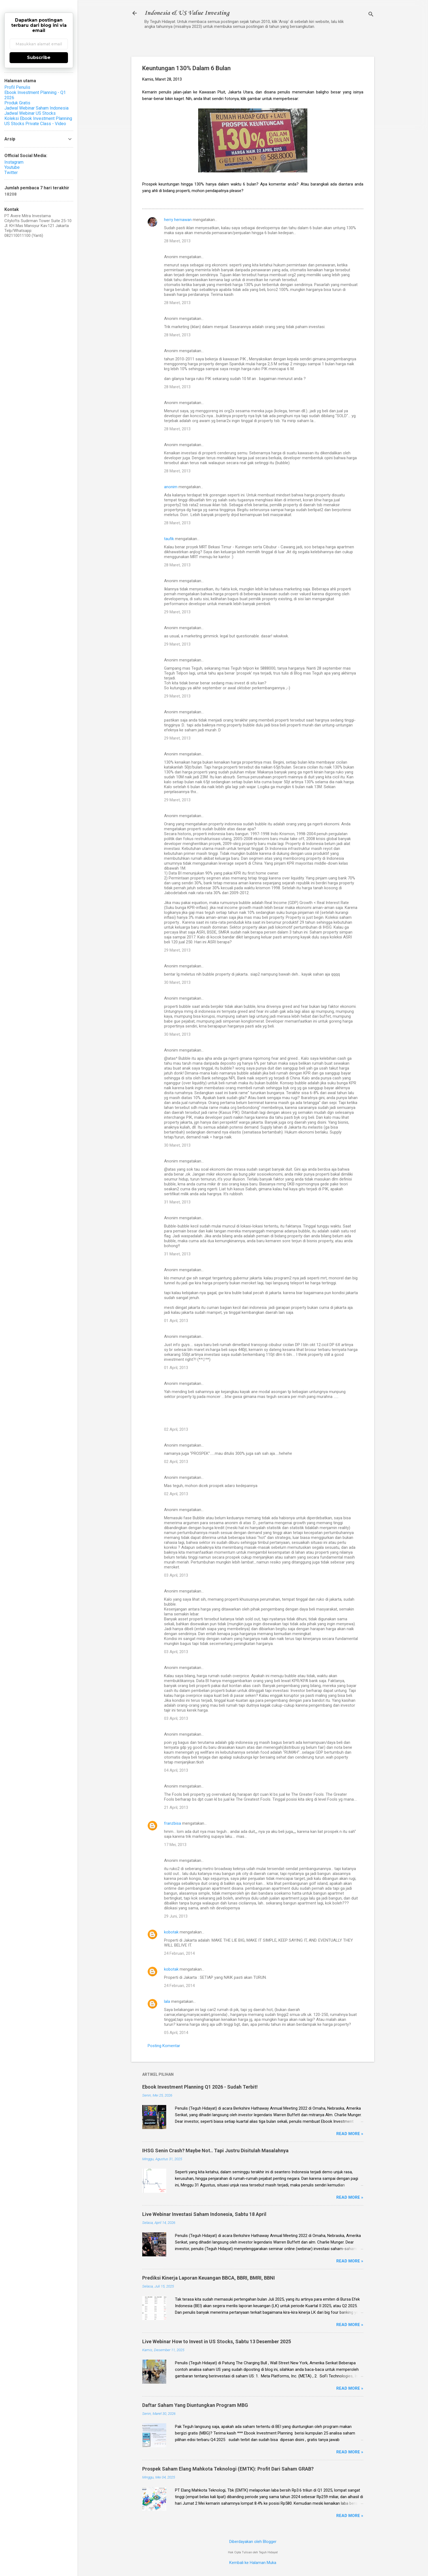 Image resolution: width=428 pixels, height=2576 pixels. What do you see at coordinates (186, 13) in the screenshot?
I see `Indonesia & US Value Investing` at bounding box center [186, 13].